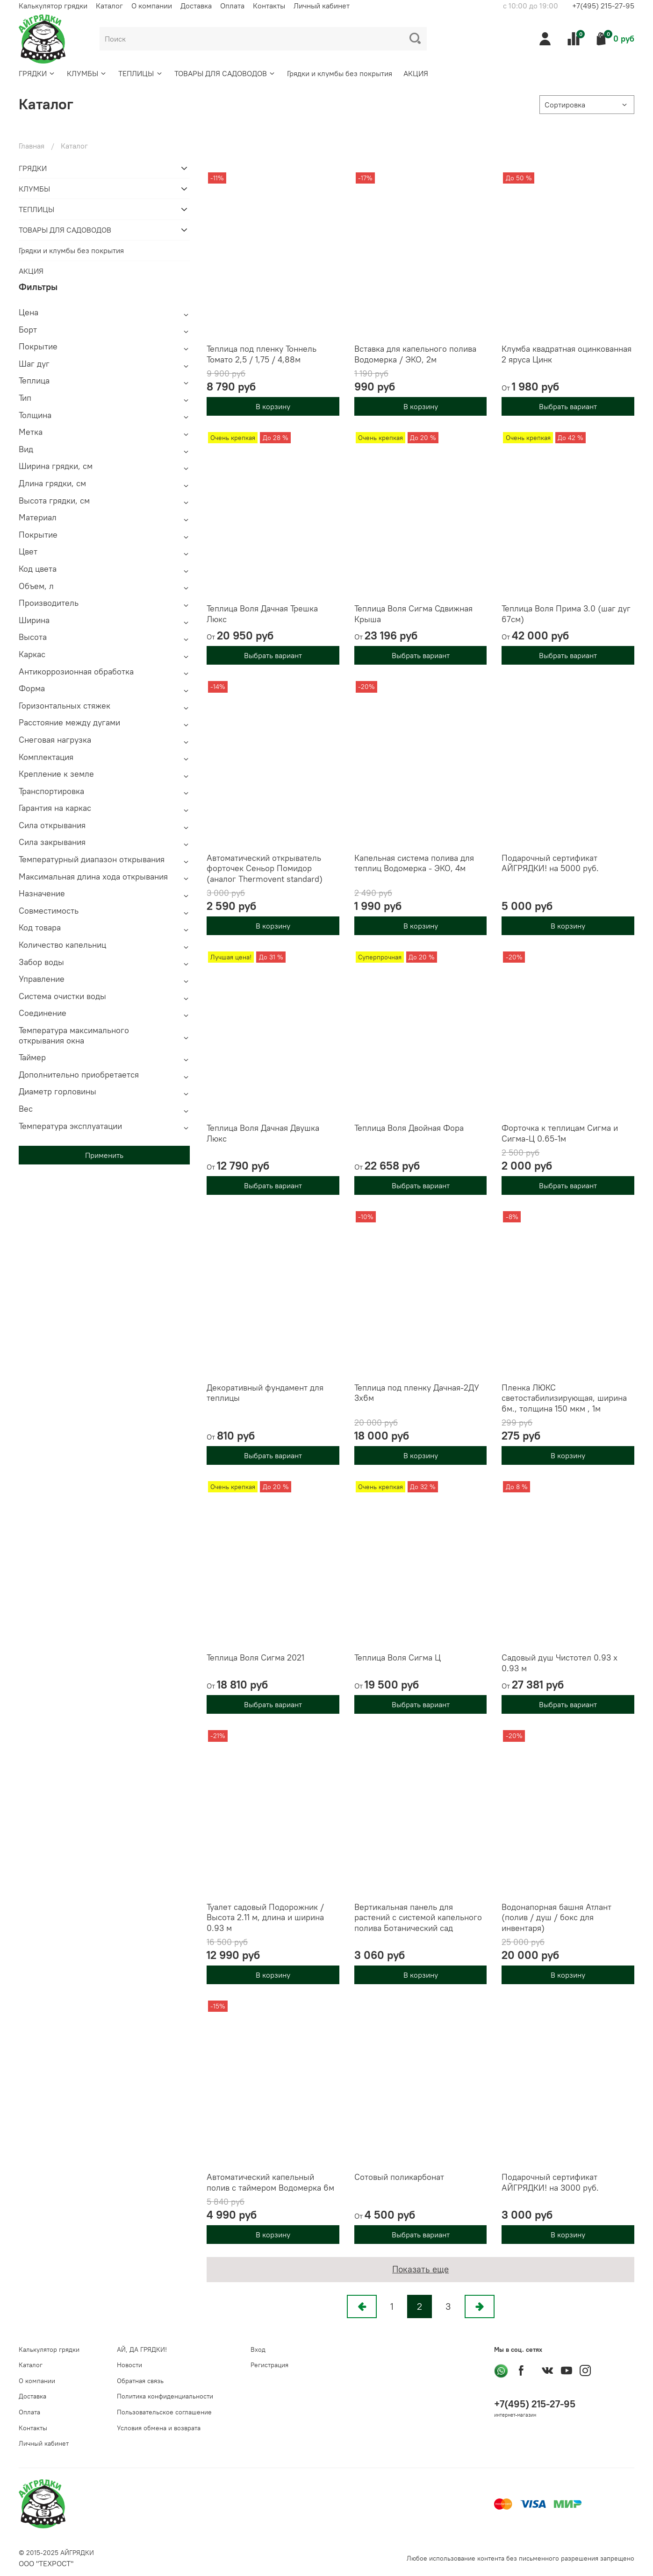  I want to click on Доставка, so click(196, 5).